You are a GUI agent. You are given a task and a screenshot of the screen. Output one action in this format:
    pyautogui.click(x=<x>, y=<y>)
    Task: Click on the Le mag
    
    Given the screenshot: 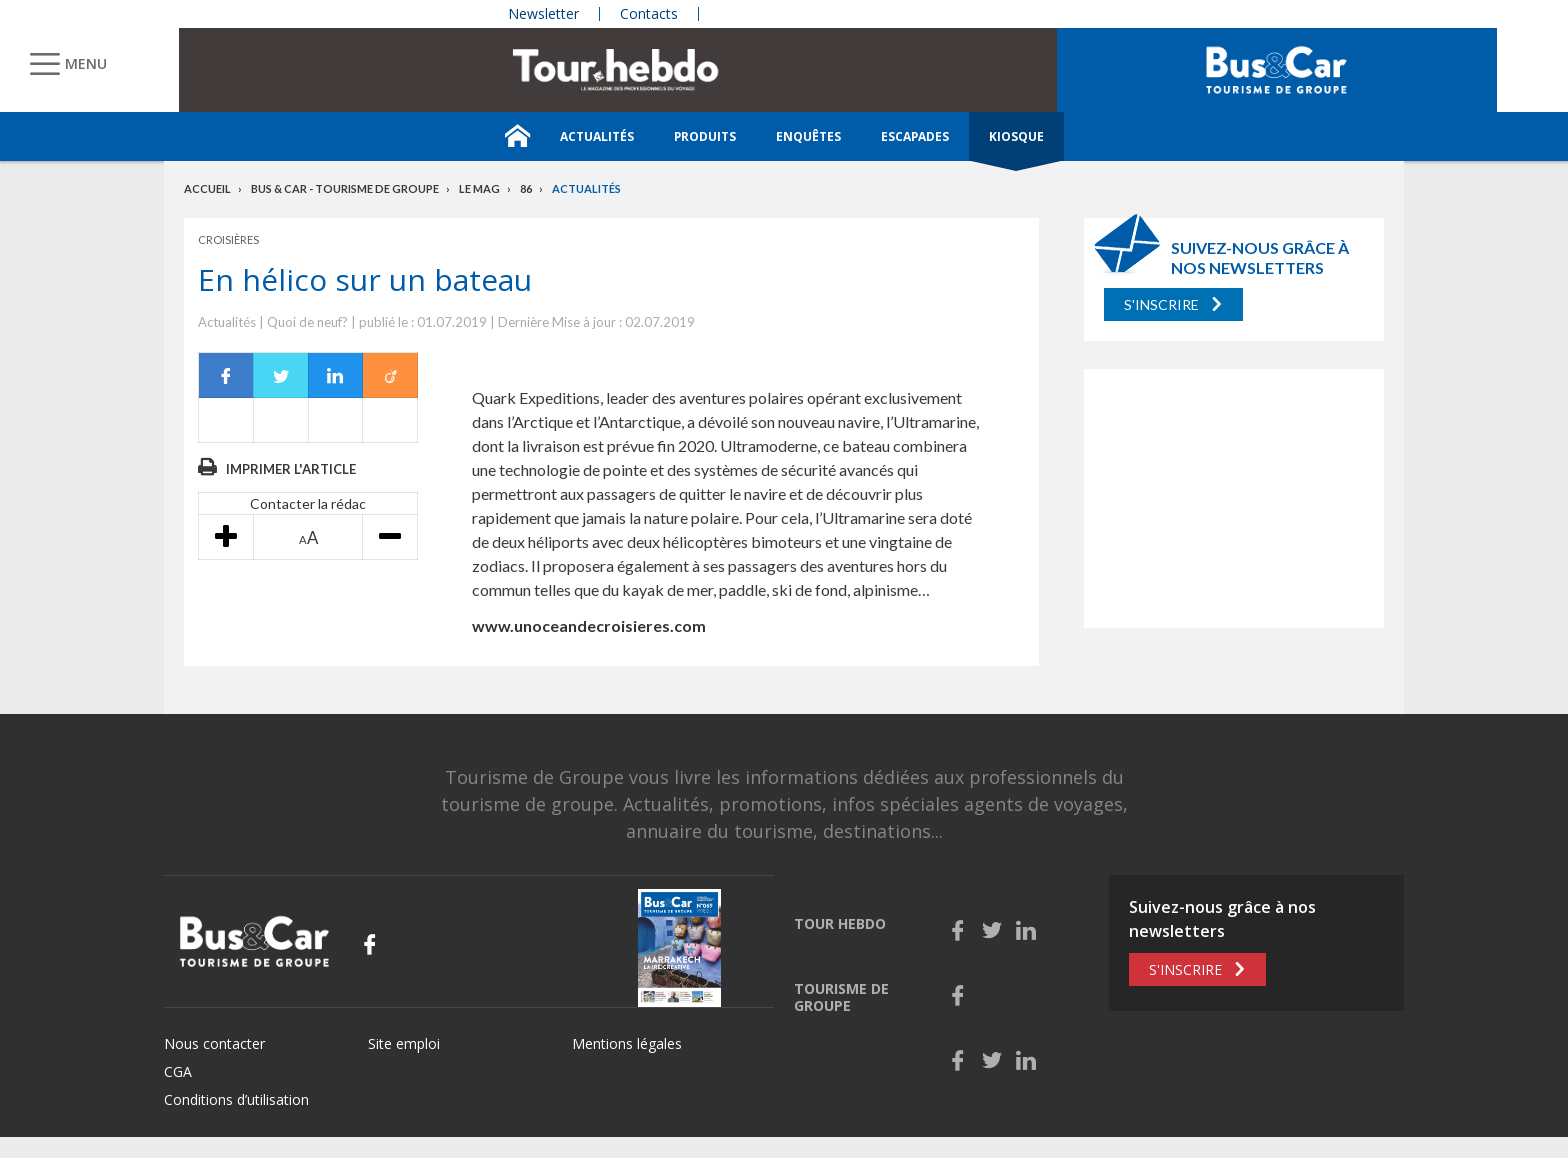 What is the action you would take?
    pyautogui.click(x=479, y=188)
    